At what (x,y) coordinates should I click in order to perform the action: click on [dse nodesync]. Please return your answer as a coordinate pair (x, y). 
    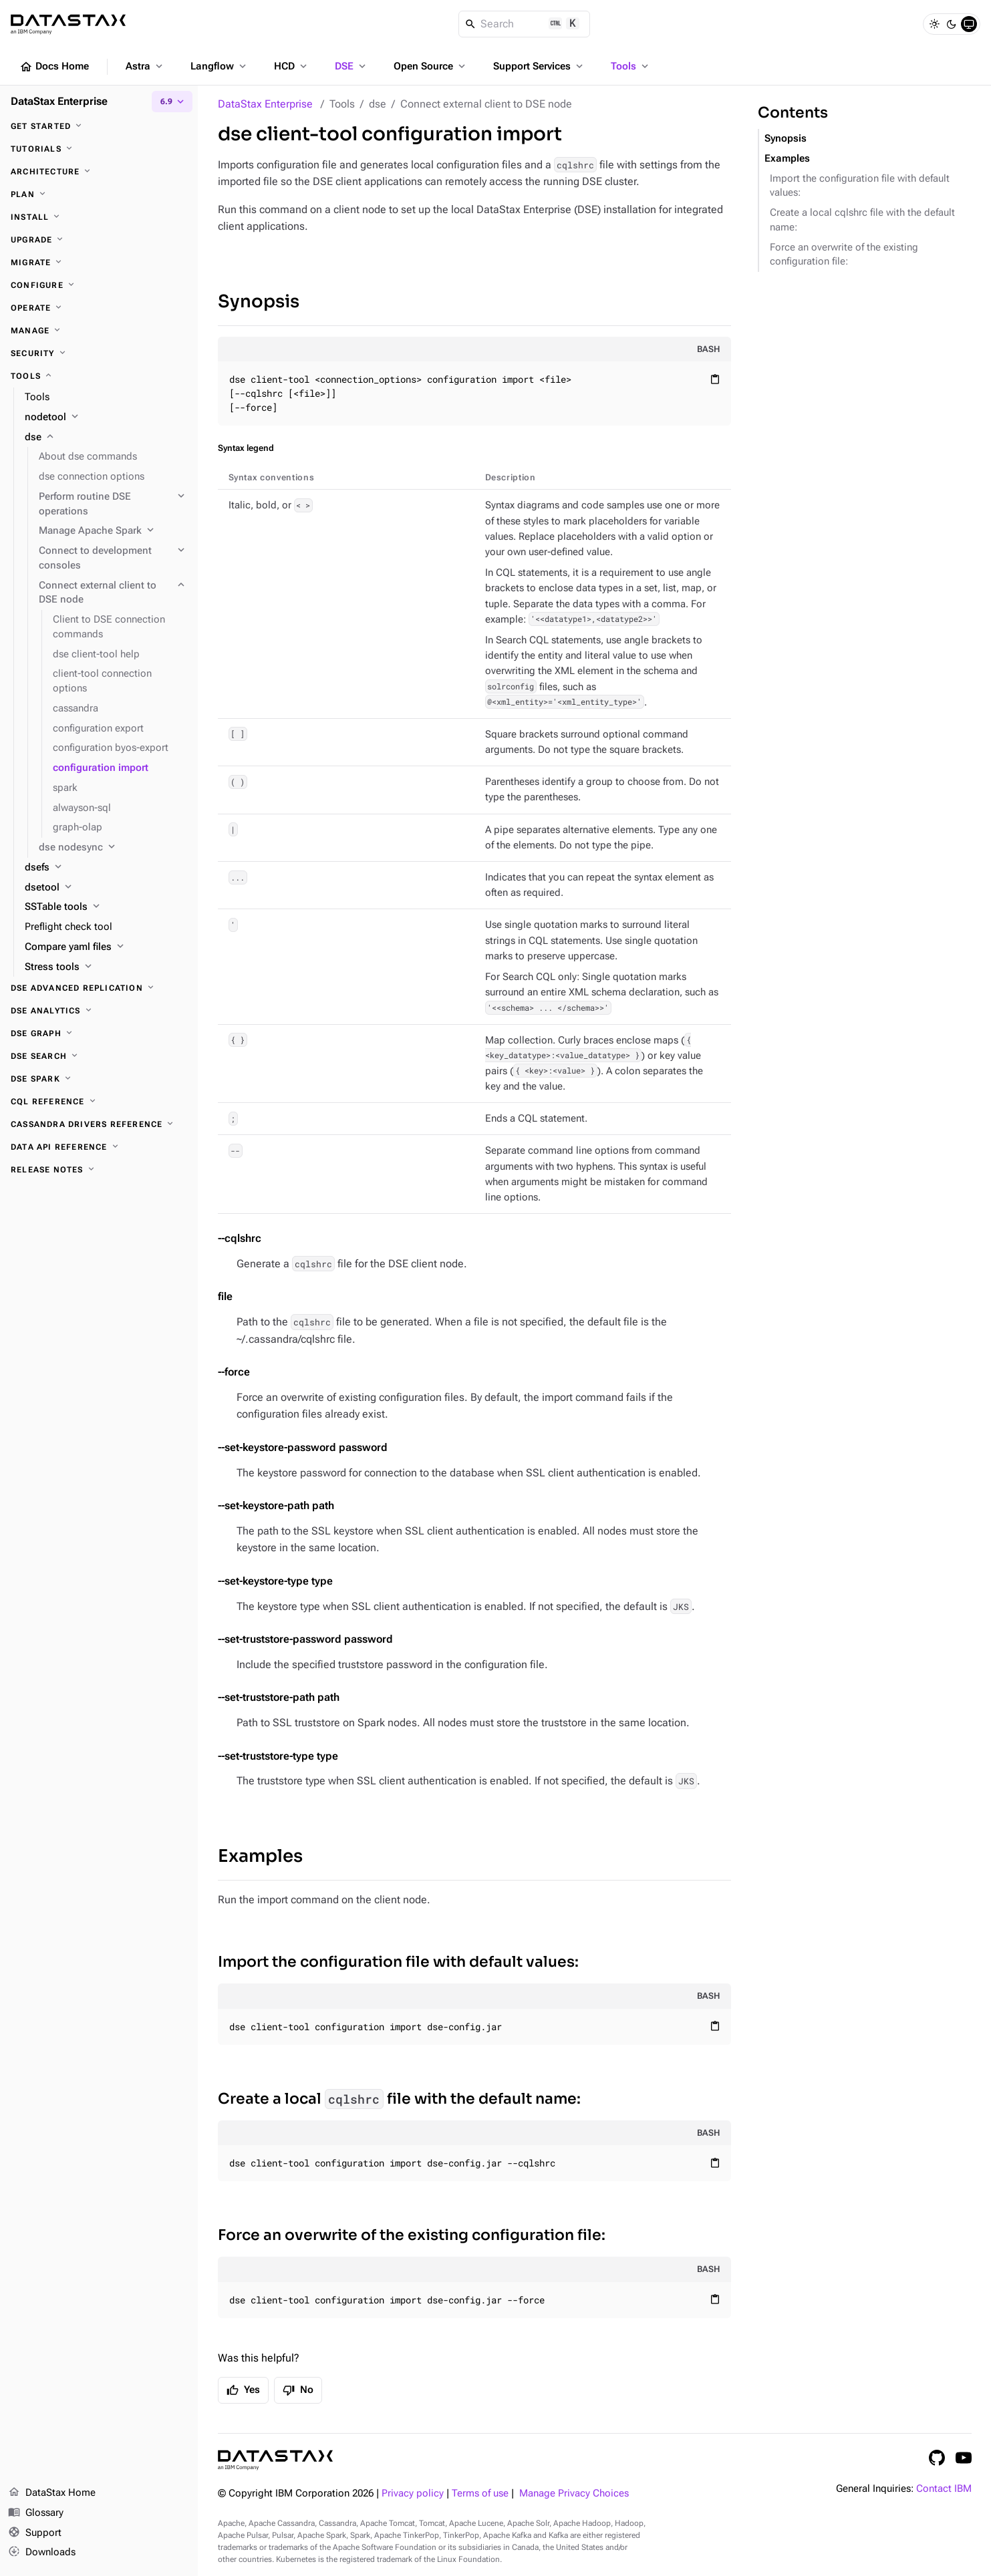
    Looking at the image, I should click on (112, 848).